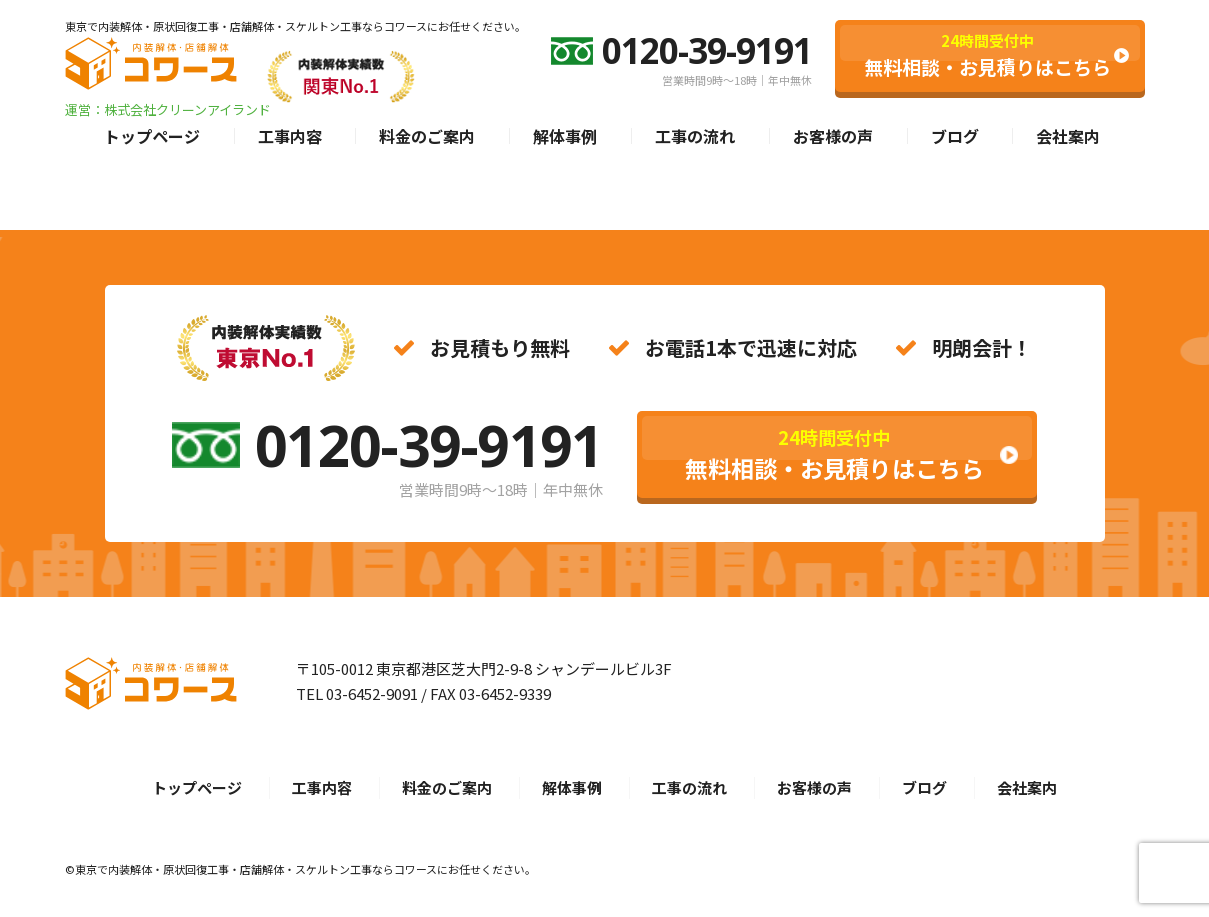 This screenshot has height=917, width=1209. What do you see at coordinates (955, 136) in the screenshot?
I see `ブログ` at bounding box center [955, 136].